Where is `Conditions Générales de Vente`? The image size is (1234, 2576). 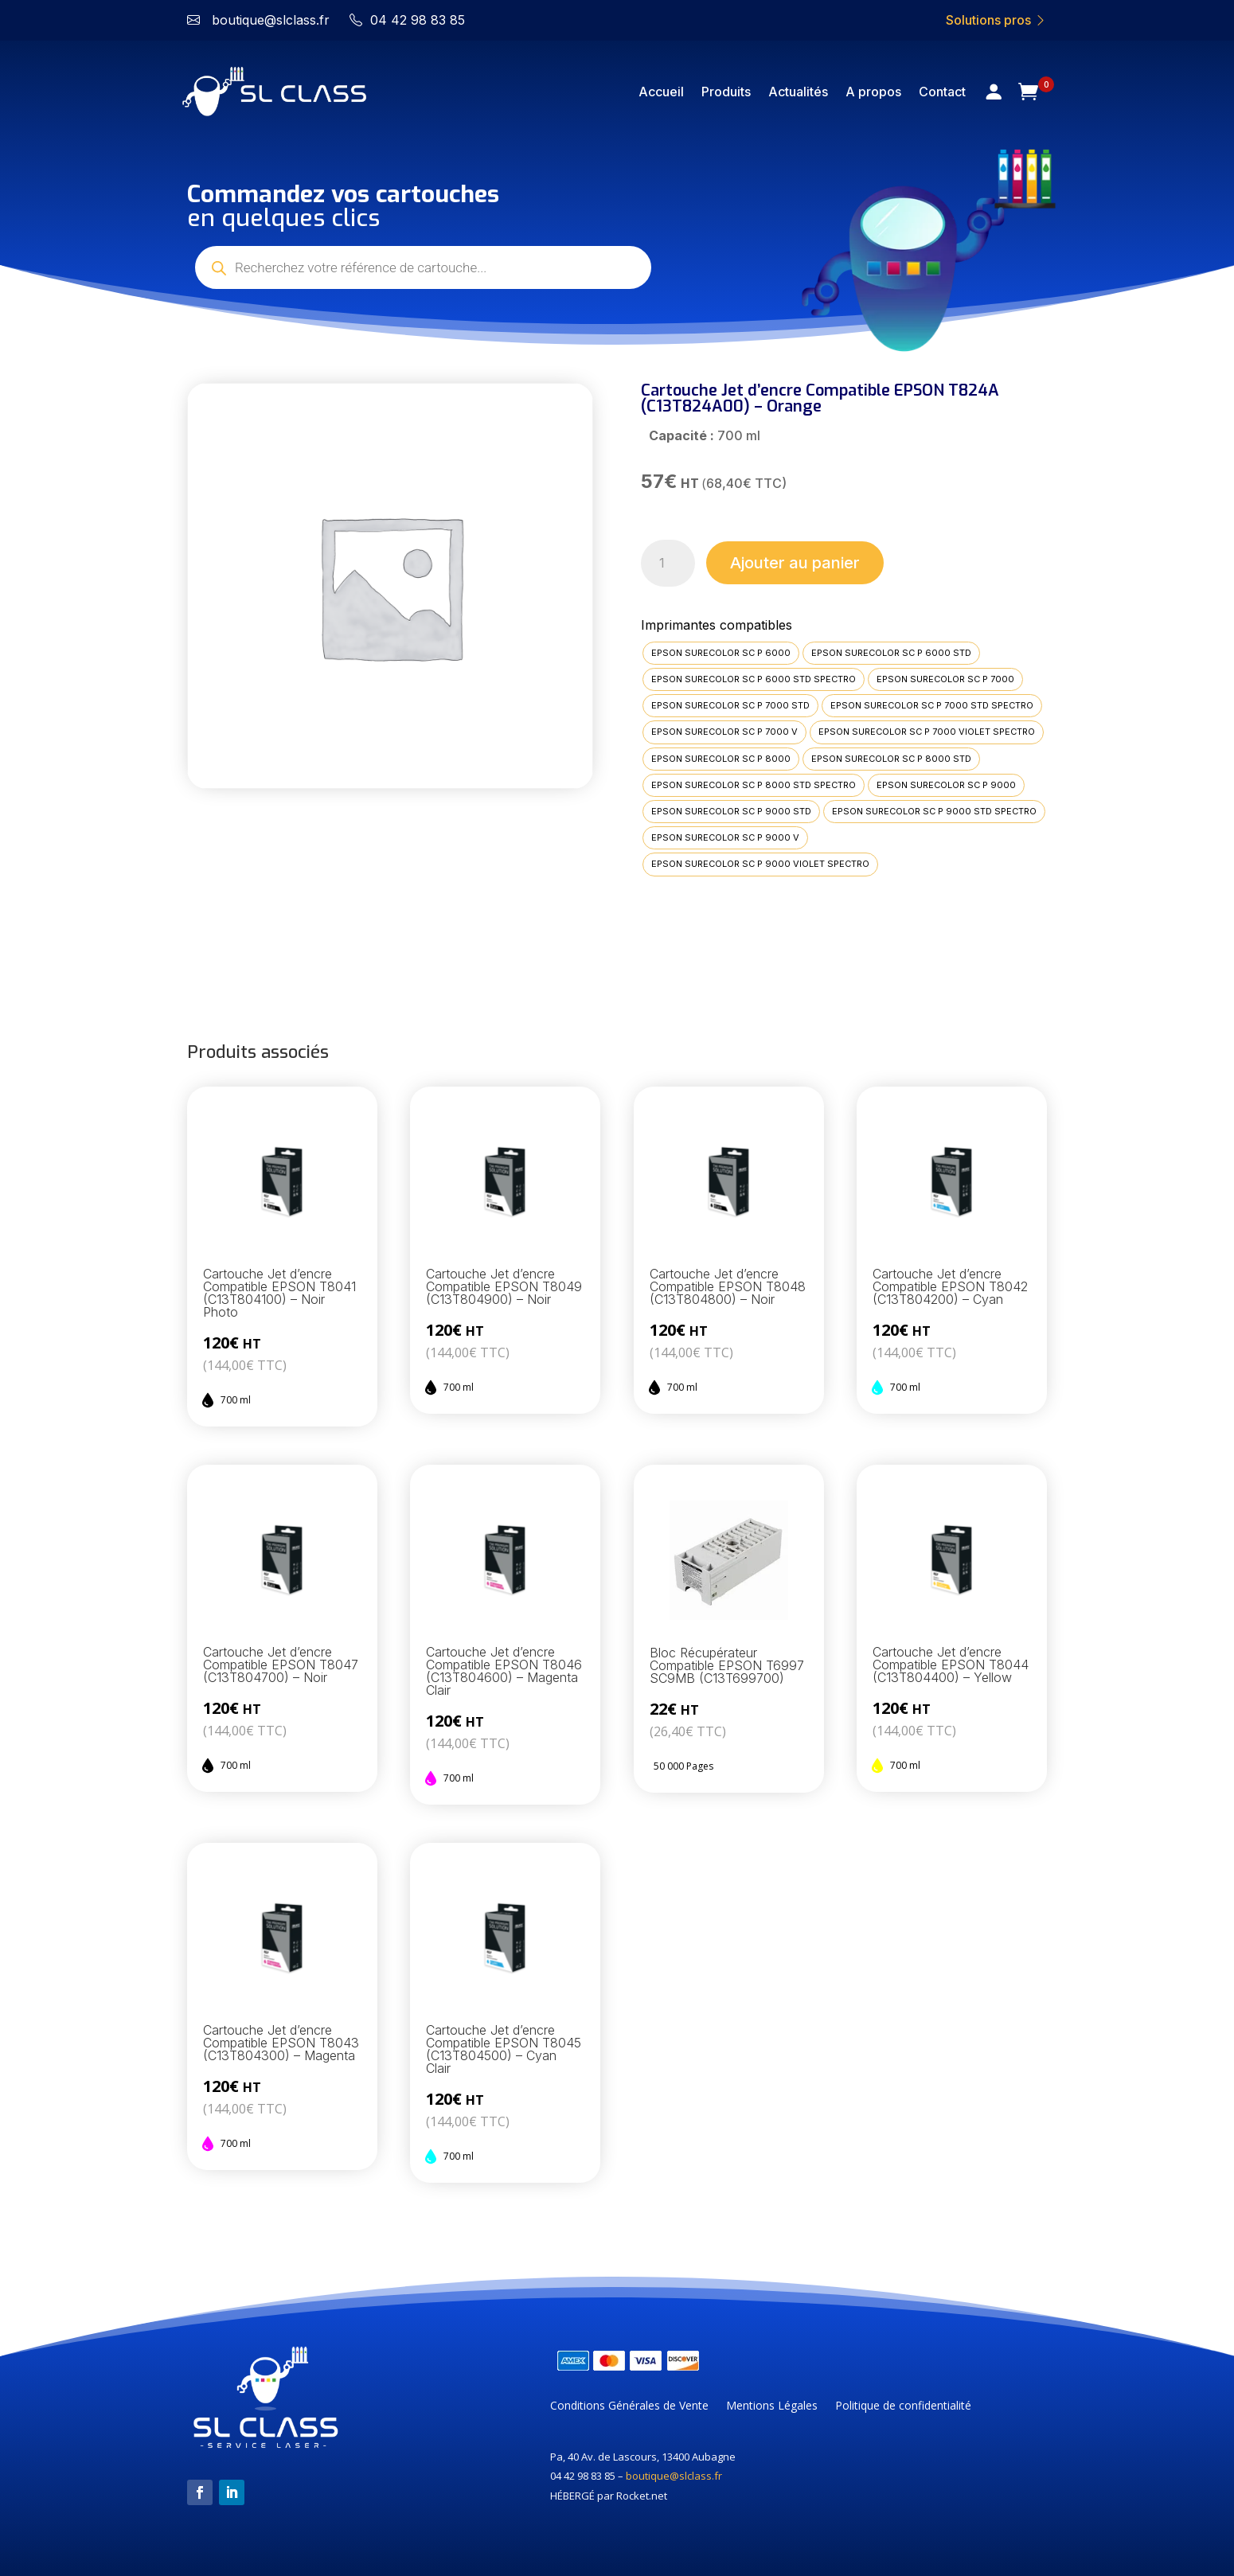 Conditions Générales de Vente is located at coordinates (629, 2406).